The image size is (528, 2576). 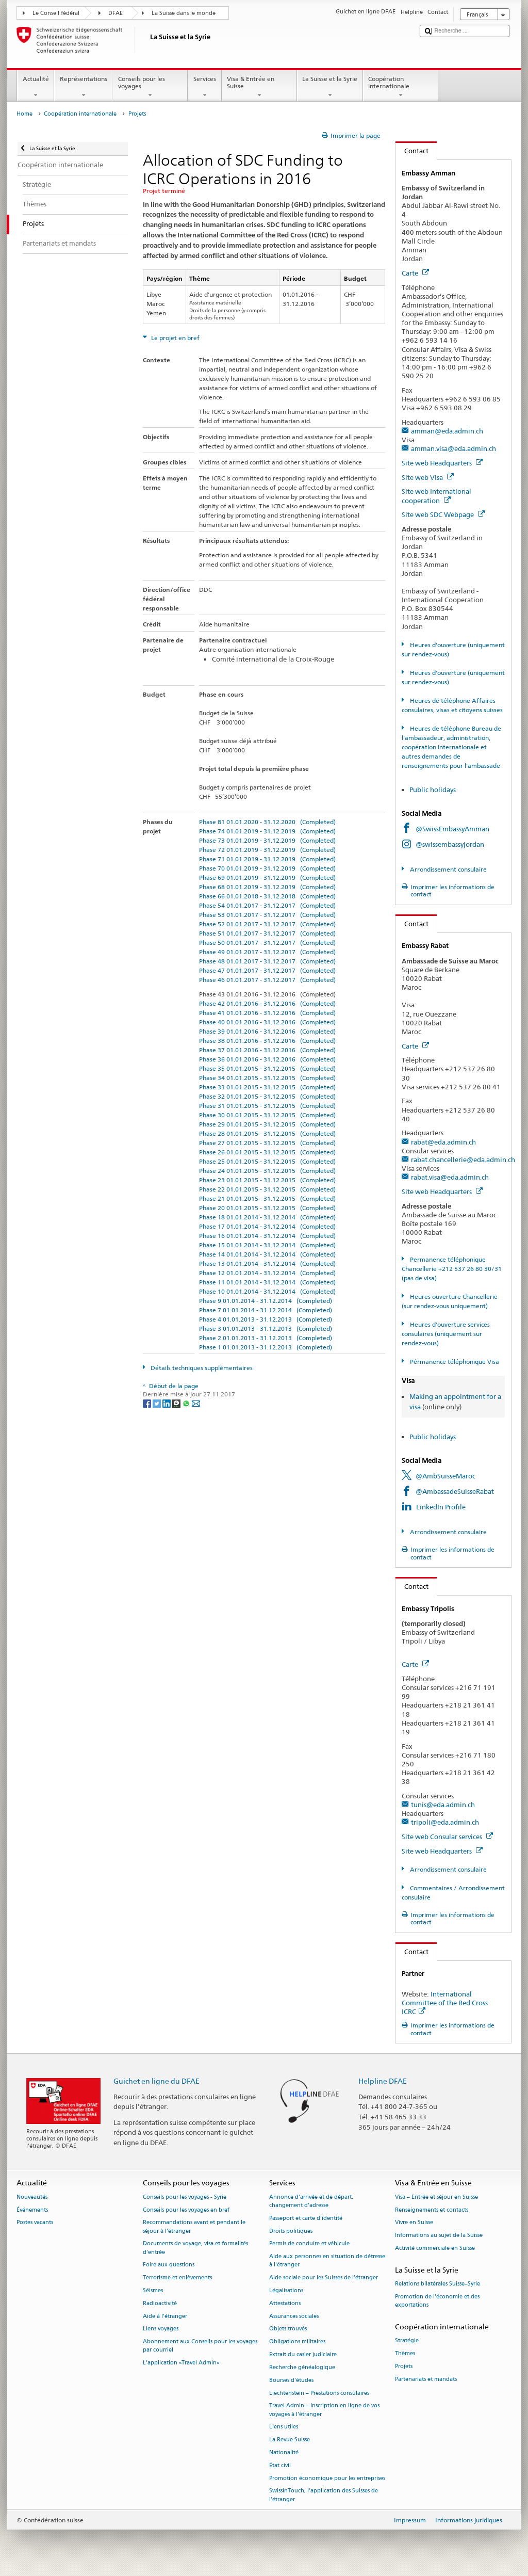 What do you see at coordinates (267, 886) in the screenshot?
I see `Phase 68 01.01.2019 - 31.12.2019 (Completed)` at bounding box center [267, 886].